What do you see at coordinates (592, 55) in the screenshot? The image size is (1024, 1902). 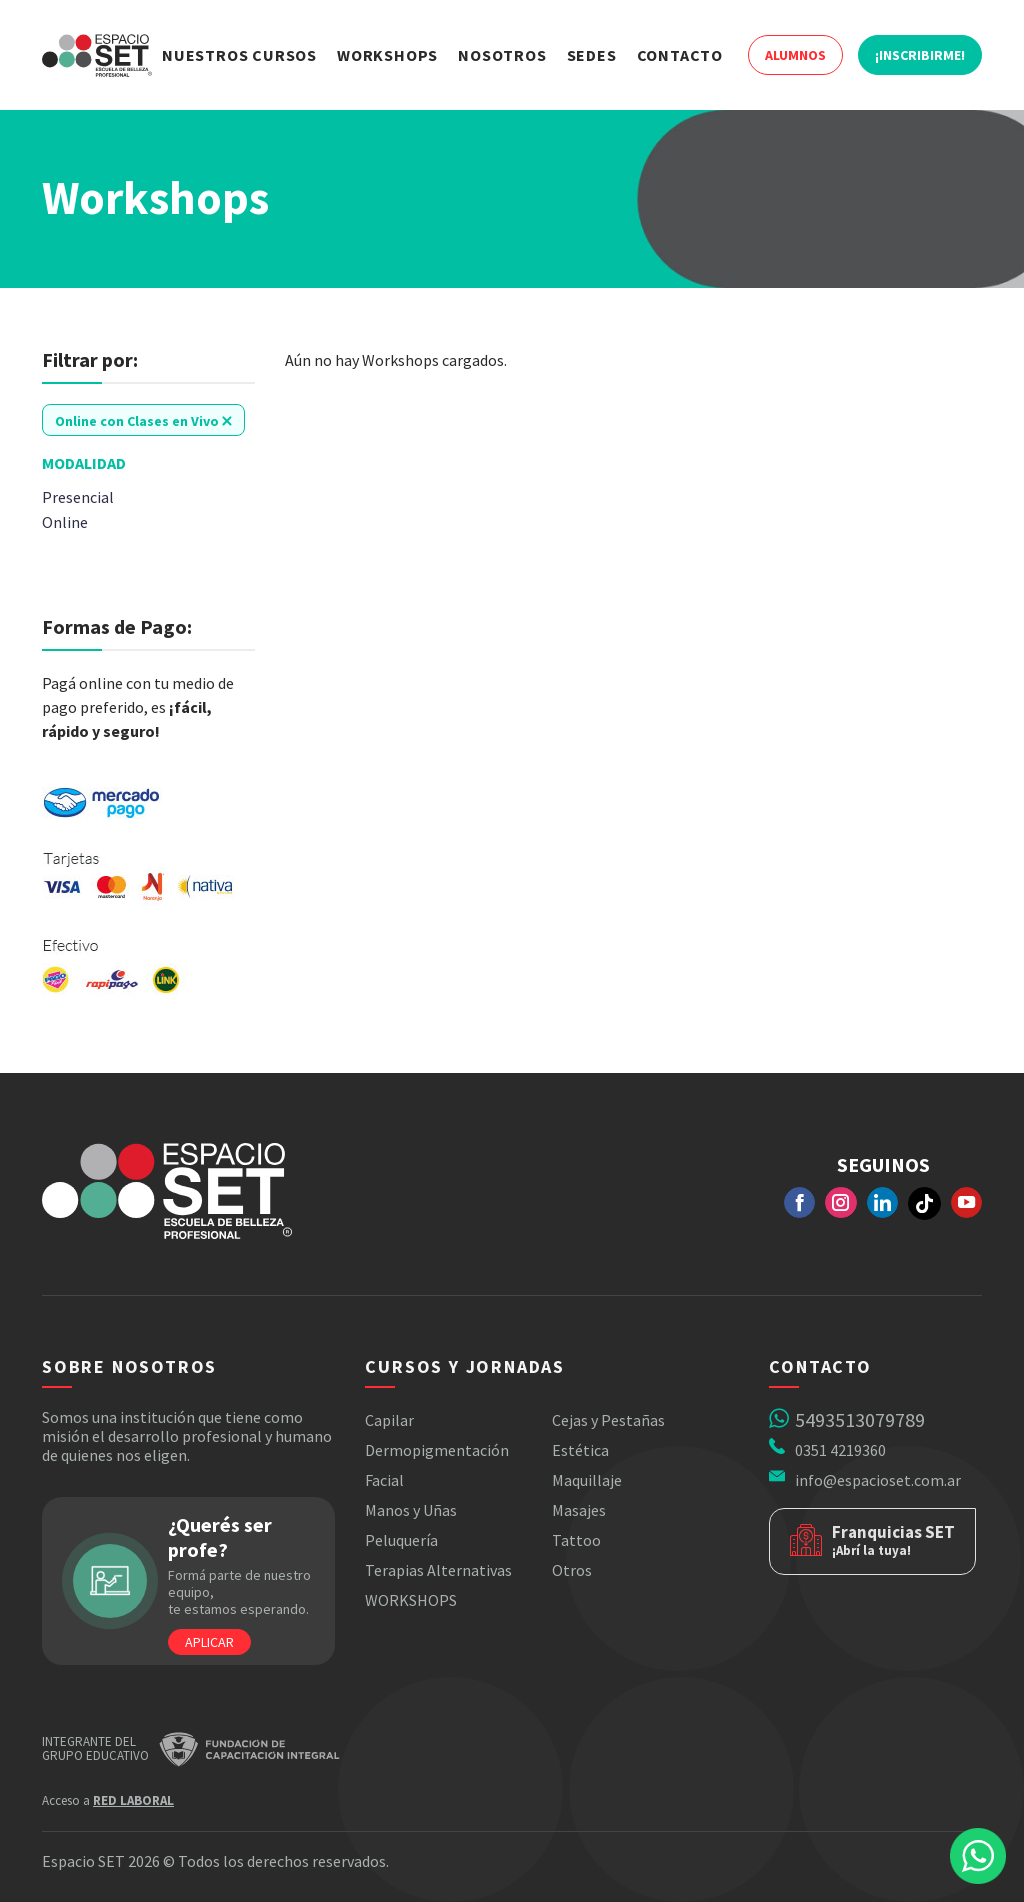 I see `Sedes` at bounding box center [592, 55].